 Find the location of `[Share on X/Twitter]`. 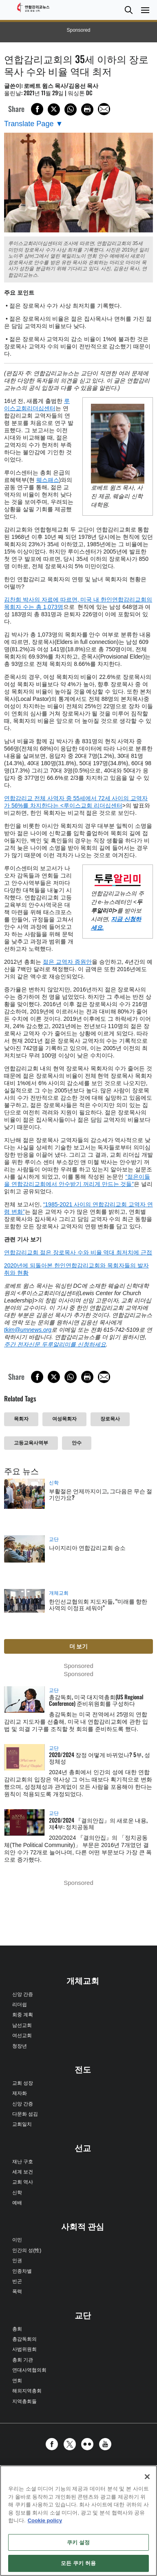

[Share on X/Twitter] is located at coordinates (54, 109).